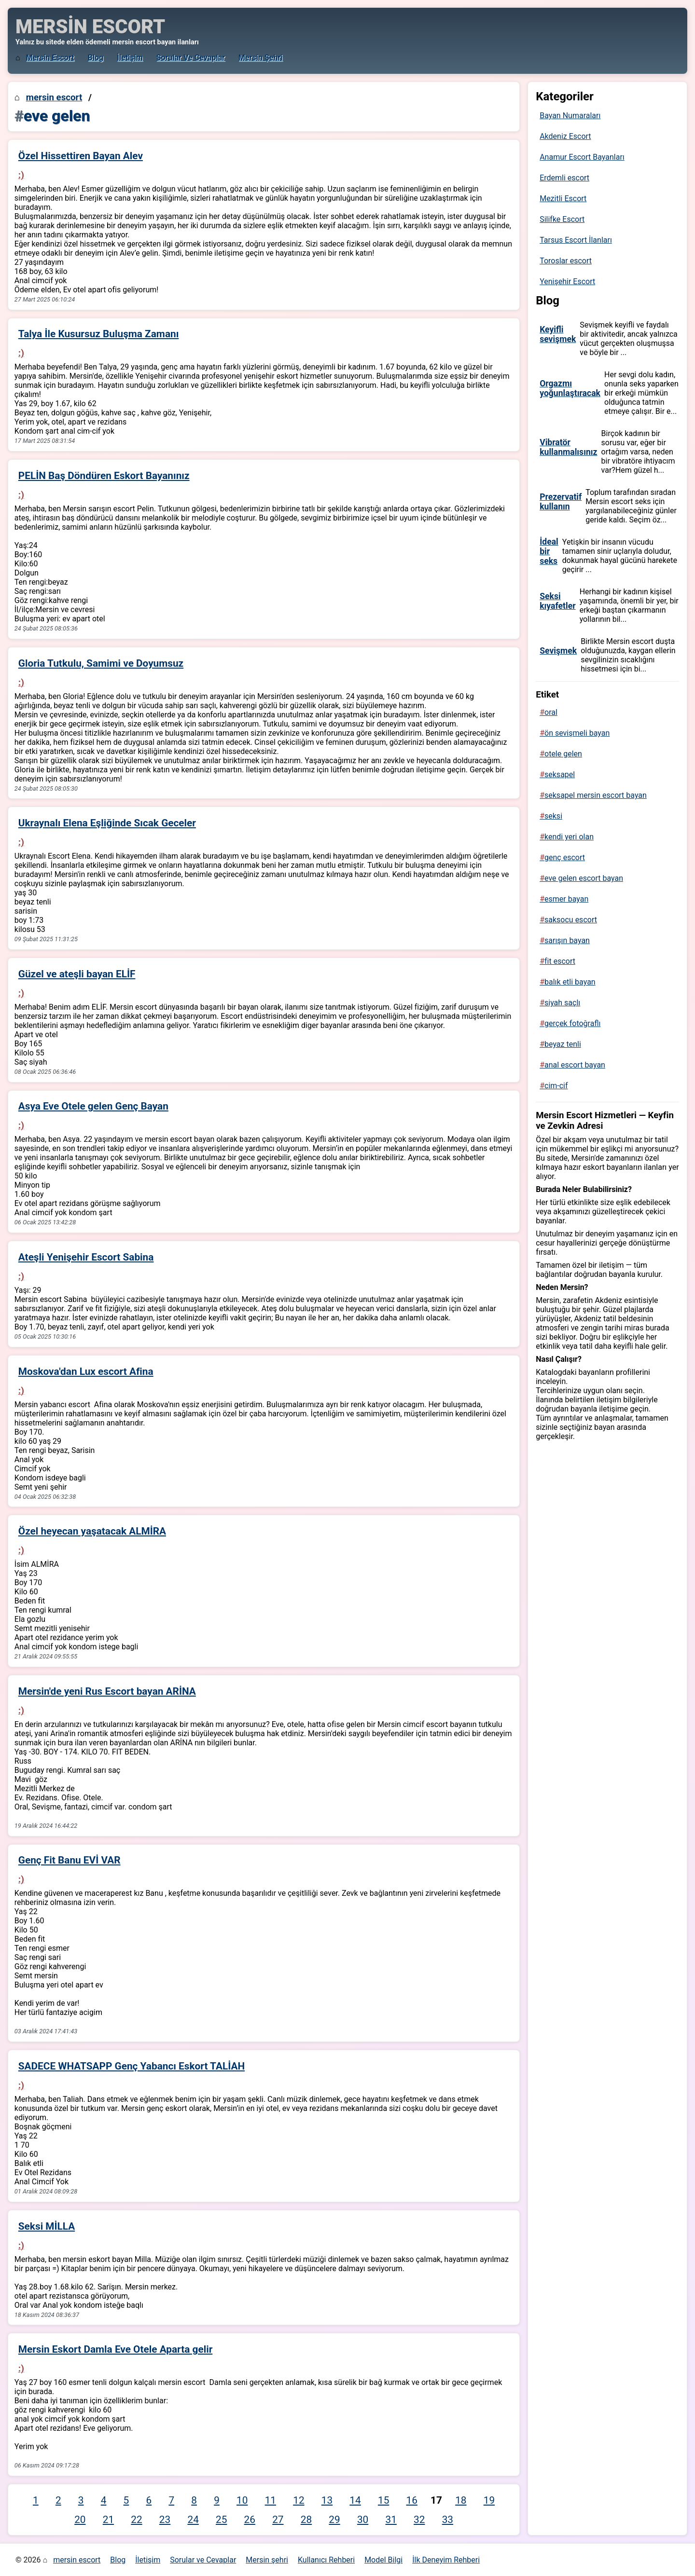 The height and width of the screenshot is (2576, 695). What do you see at coordinates (98, 334) in the screenshot?
I see `Talya İle Kusursuz Buluşma Zamanı` at bounding box center [98, 334].